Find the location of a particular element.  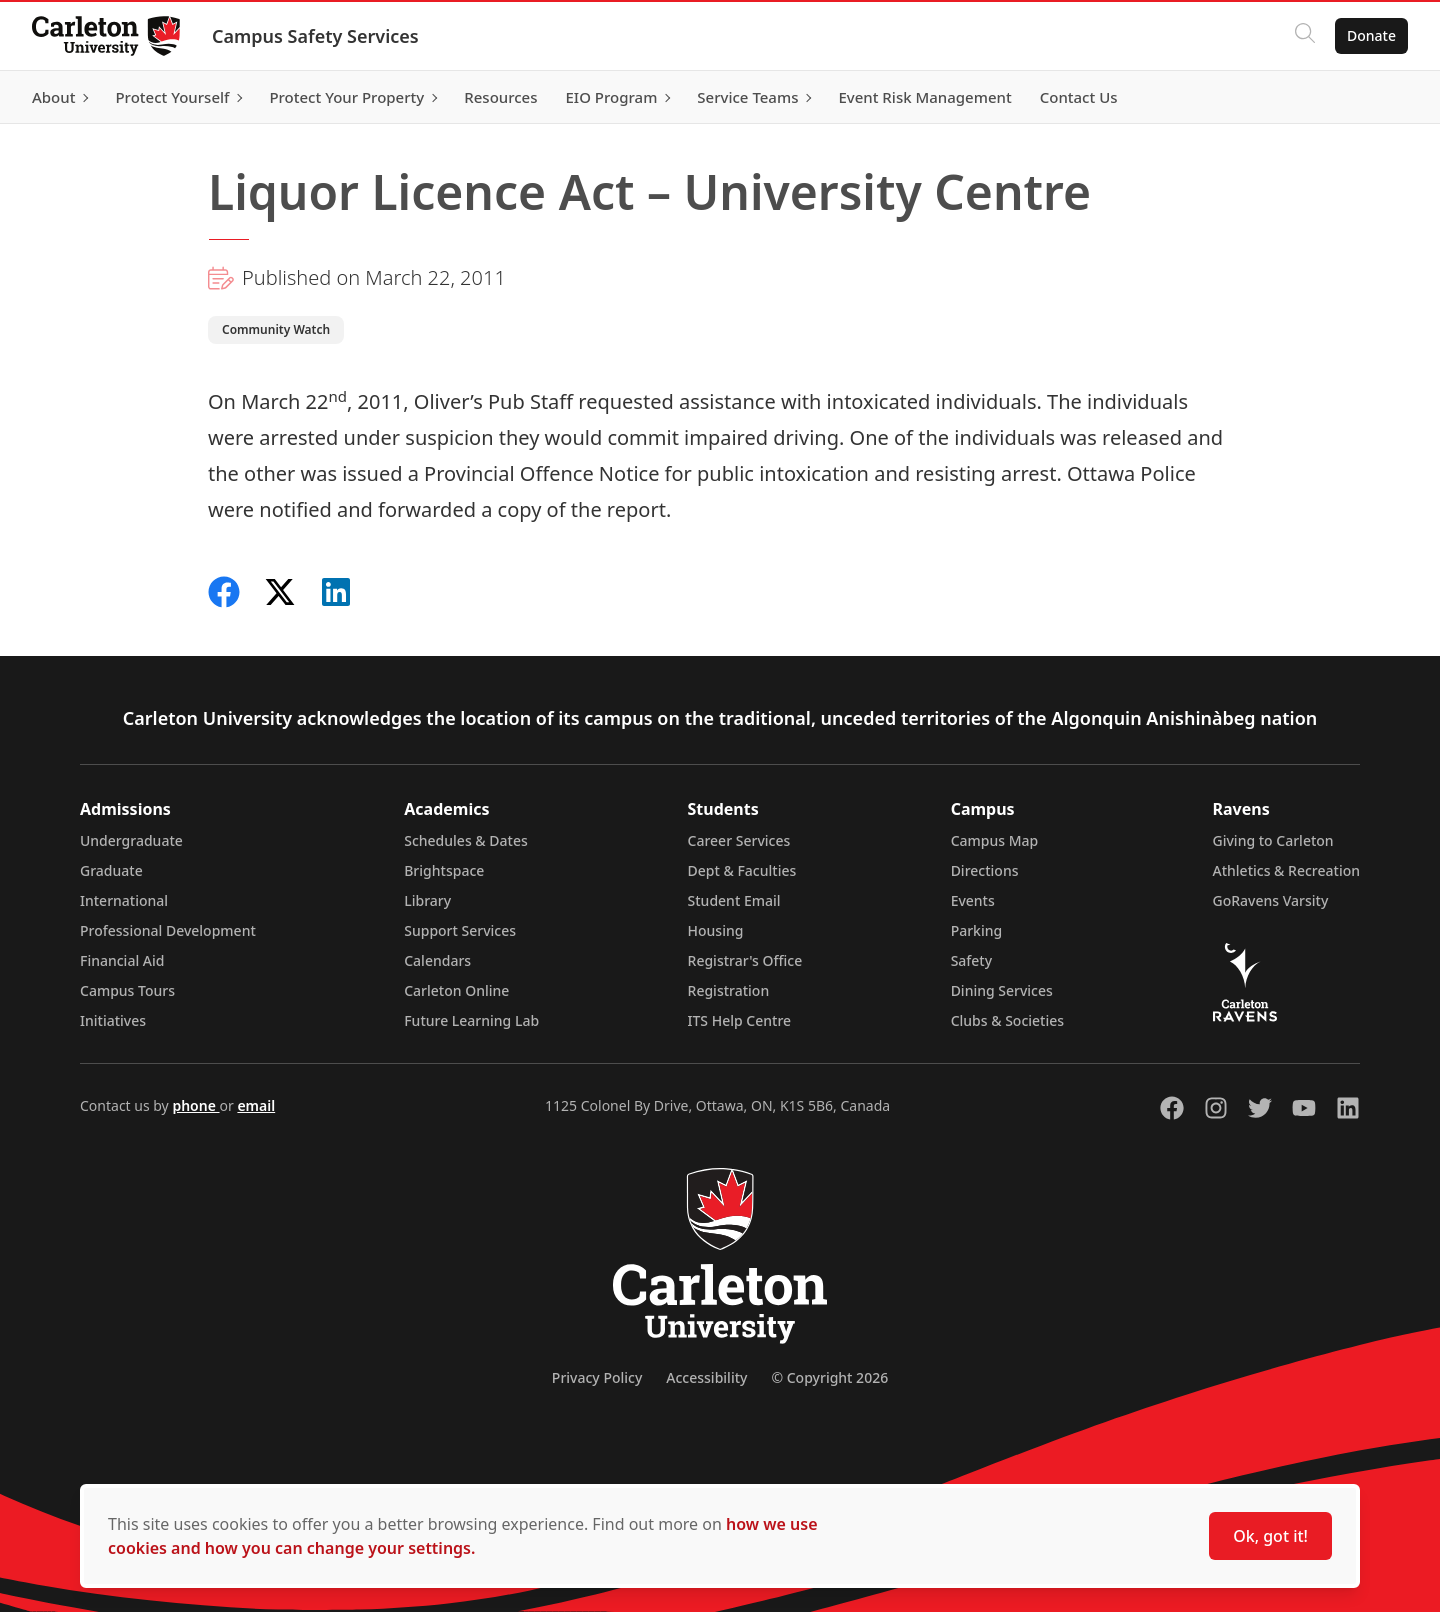

Safety is located at coordinates (972, 960).